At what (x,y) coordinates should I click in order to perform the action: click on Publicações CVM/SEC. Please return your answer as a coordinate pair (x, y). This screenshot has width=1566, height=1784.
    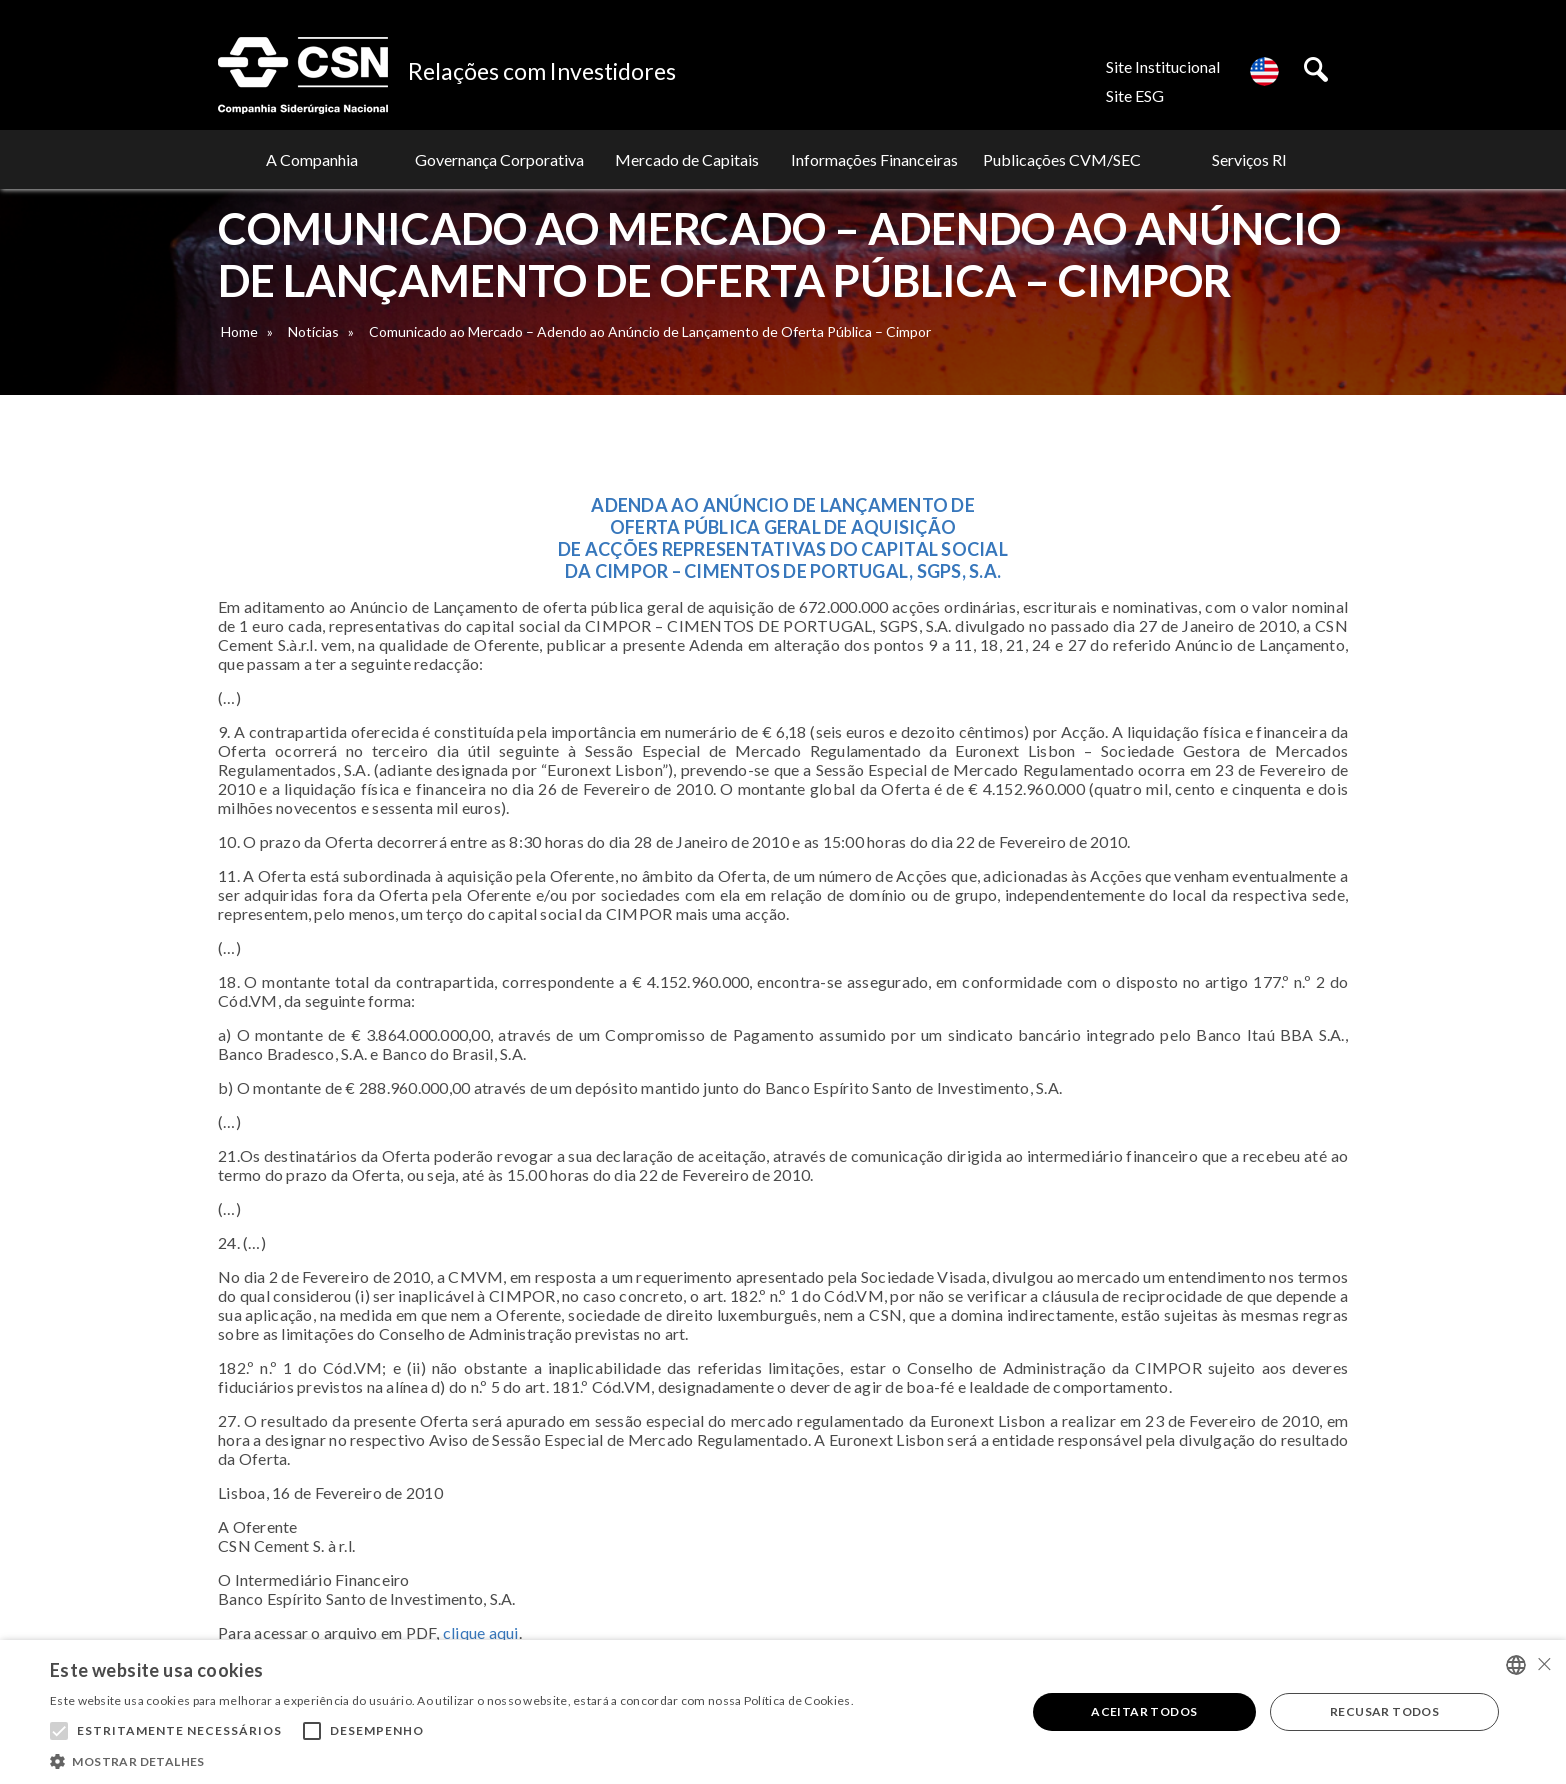
    Looking at the image, I should click on (1062, 159).